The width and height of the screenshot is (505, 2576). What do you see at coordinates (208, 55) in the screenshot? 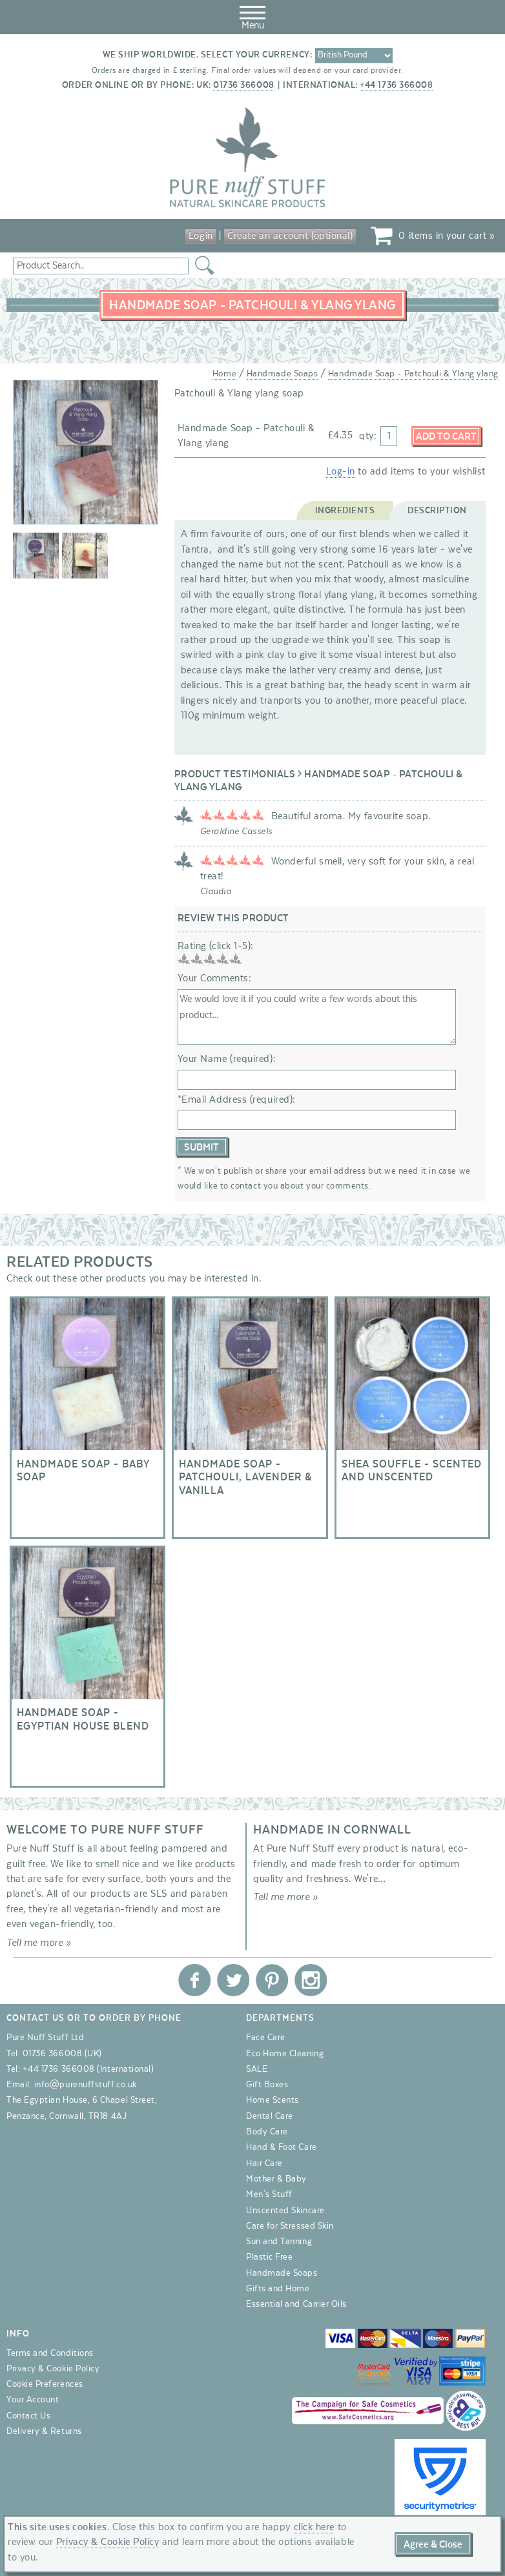
I see `We ship worldwide. Select your currency:` at bounding box center [208, 55].